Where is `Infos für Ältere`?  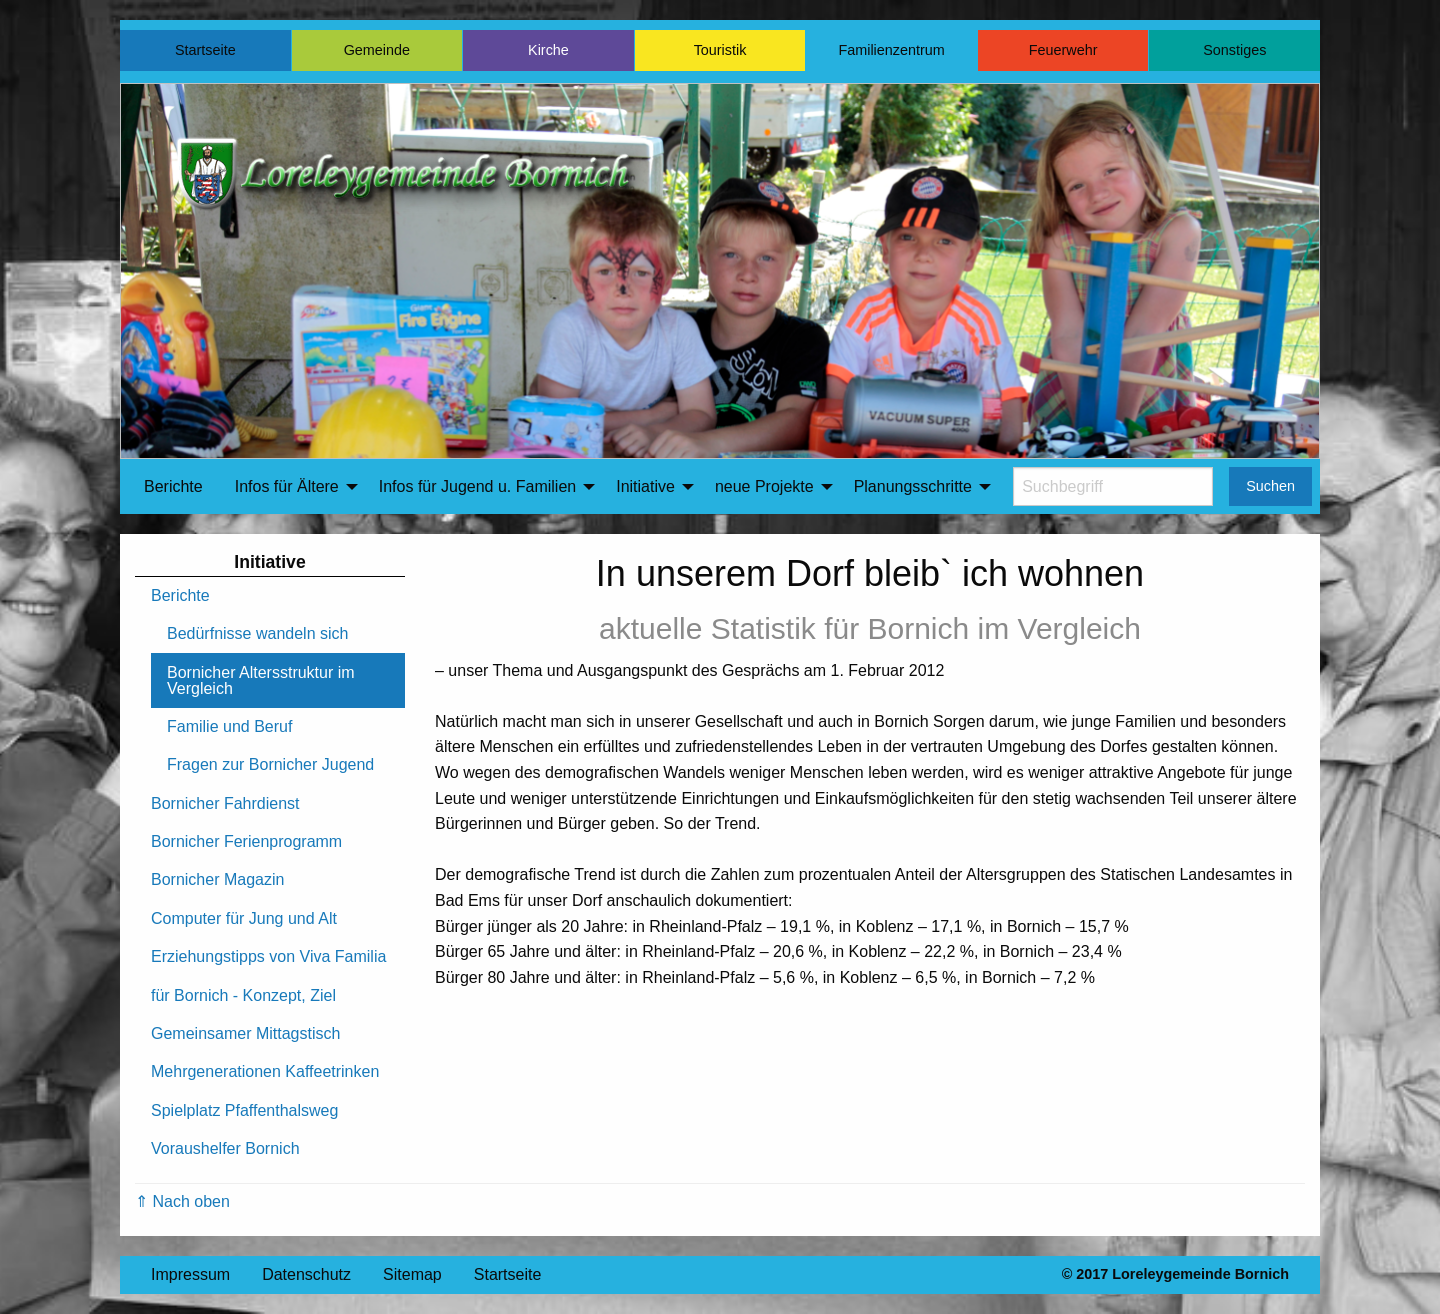 Infos für Ältere is located at coordinates (287, 486).